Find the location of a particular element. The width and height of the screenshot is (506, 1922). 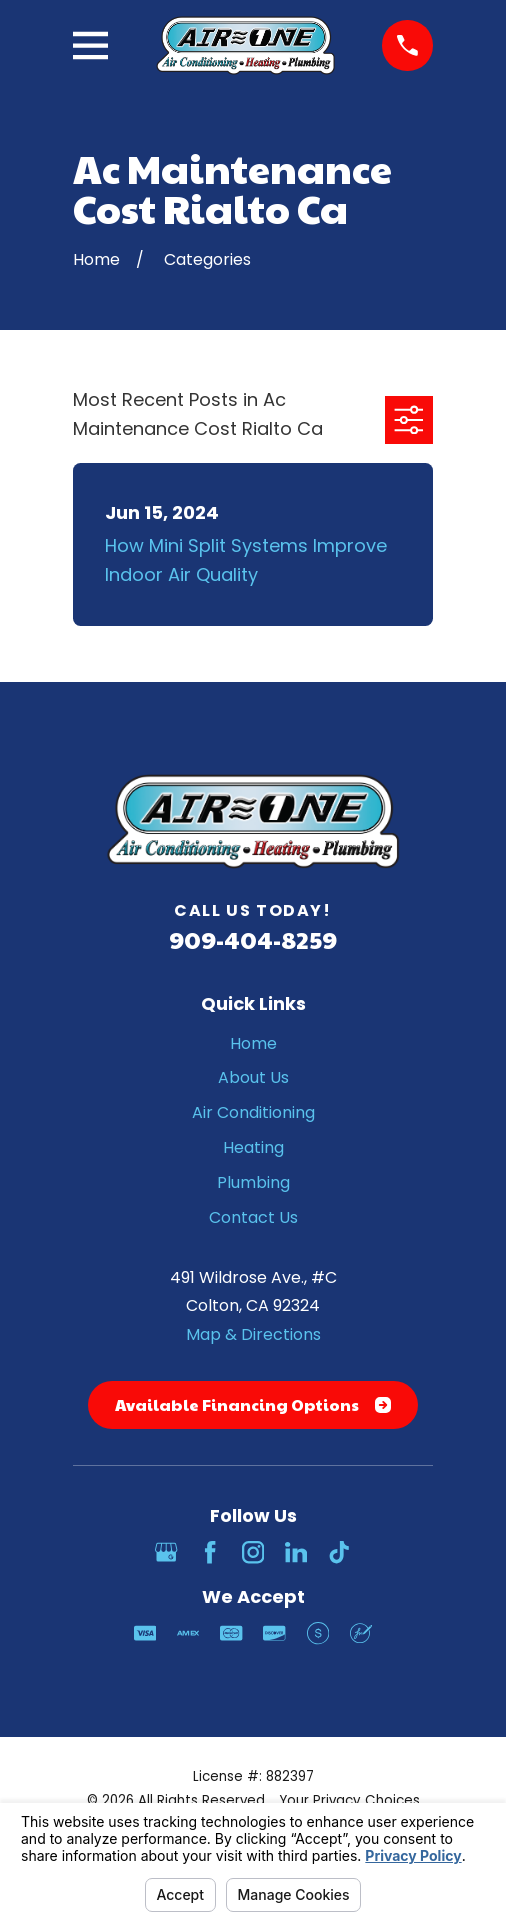

[LinkedIn] is located at coordinates (296, 1552).